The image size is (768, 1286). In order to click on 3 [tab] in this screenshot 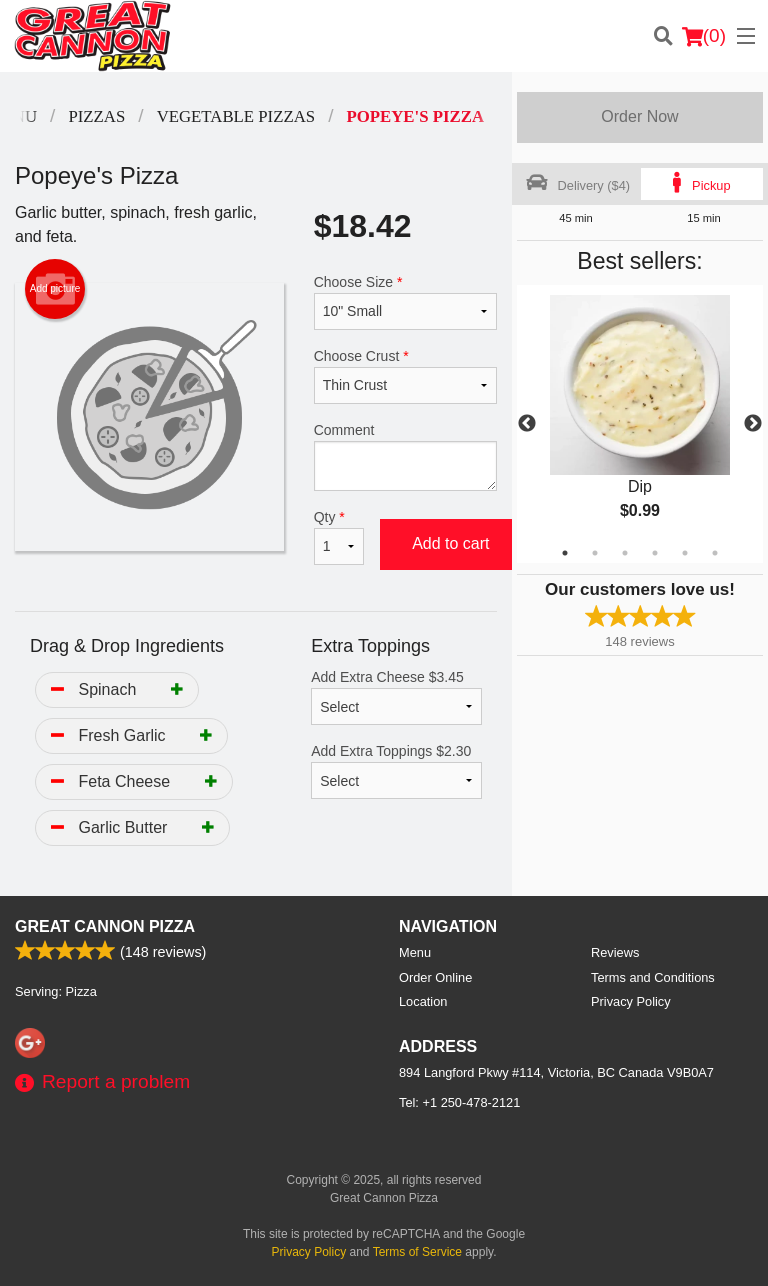, I will do `click(625, 553)`.